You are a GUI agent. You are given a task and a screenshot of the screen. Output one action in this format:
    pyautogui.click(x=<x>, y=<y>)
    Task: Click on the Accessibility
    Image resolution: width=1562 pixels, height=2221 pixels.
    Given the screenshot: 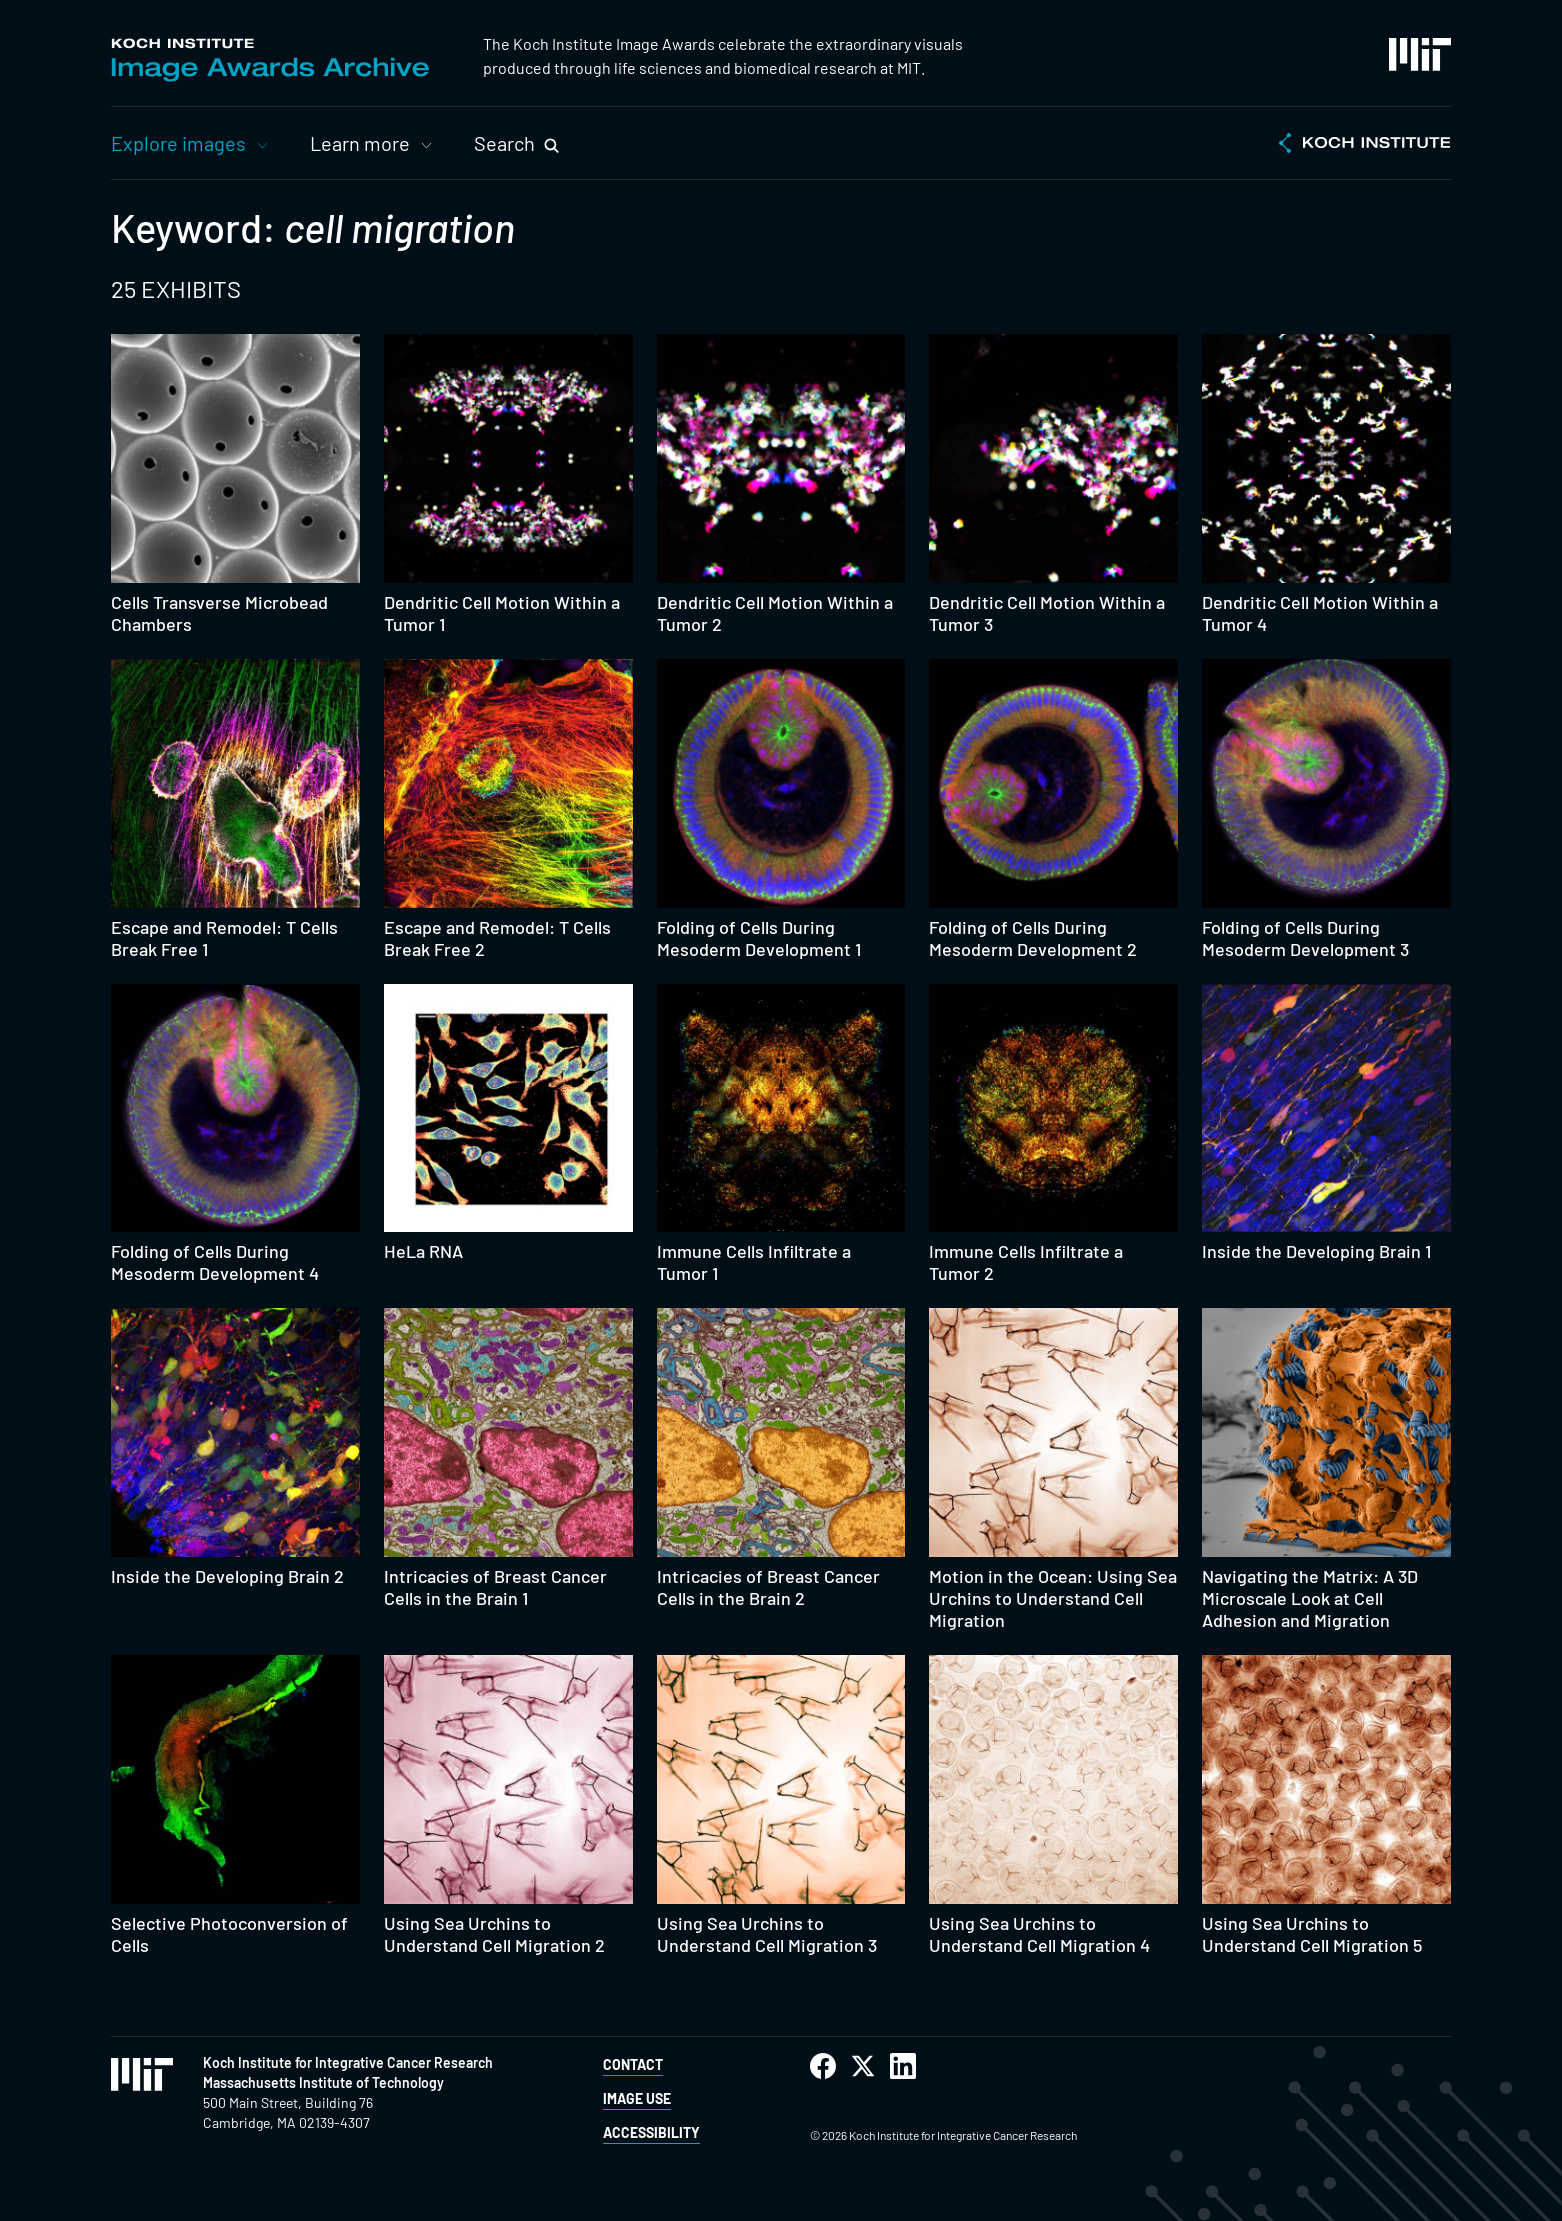 What is the action you would take?
    pyautogui.click(x=651, y=2132)
    